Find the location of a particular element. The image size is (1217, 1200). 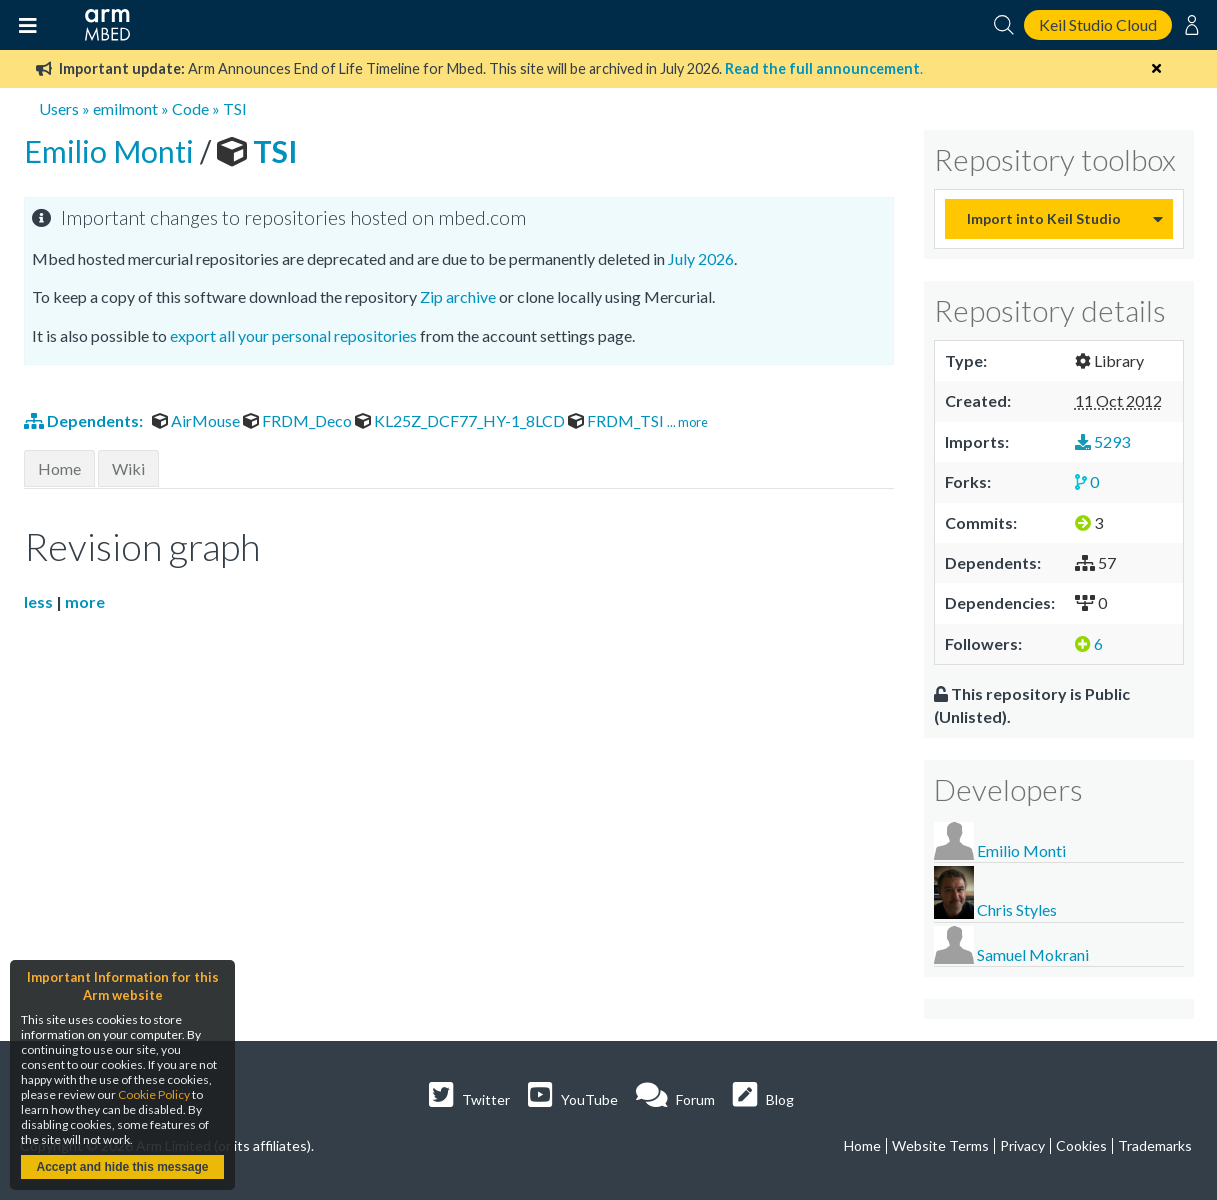

Chris Styles is located at coordinates (1017, 909).